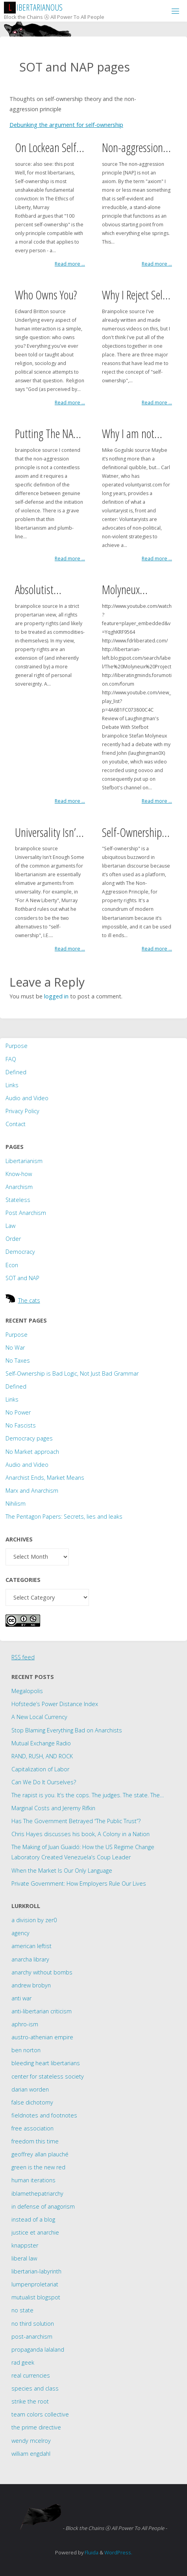 The width and height of the screenshot is (187, 2576). What do you see at coordinates (66, 1730) in the screenshot?
I see `Stop Blaming Everything Bad on Anarchists` at bounding box center [66, 1730].